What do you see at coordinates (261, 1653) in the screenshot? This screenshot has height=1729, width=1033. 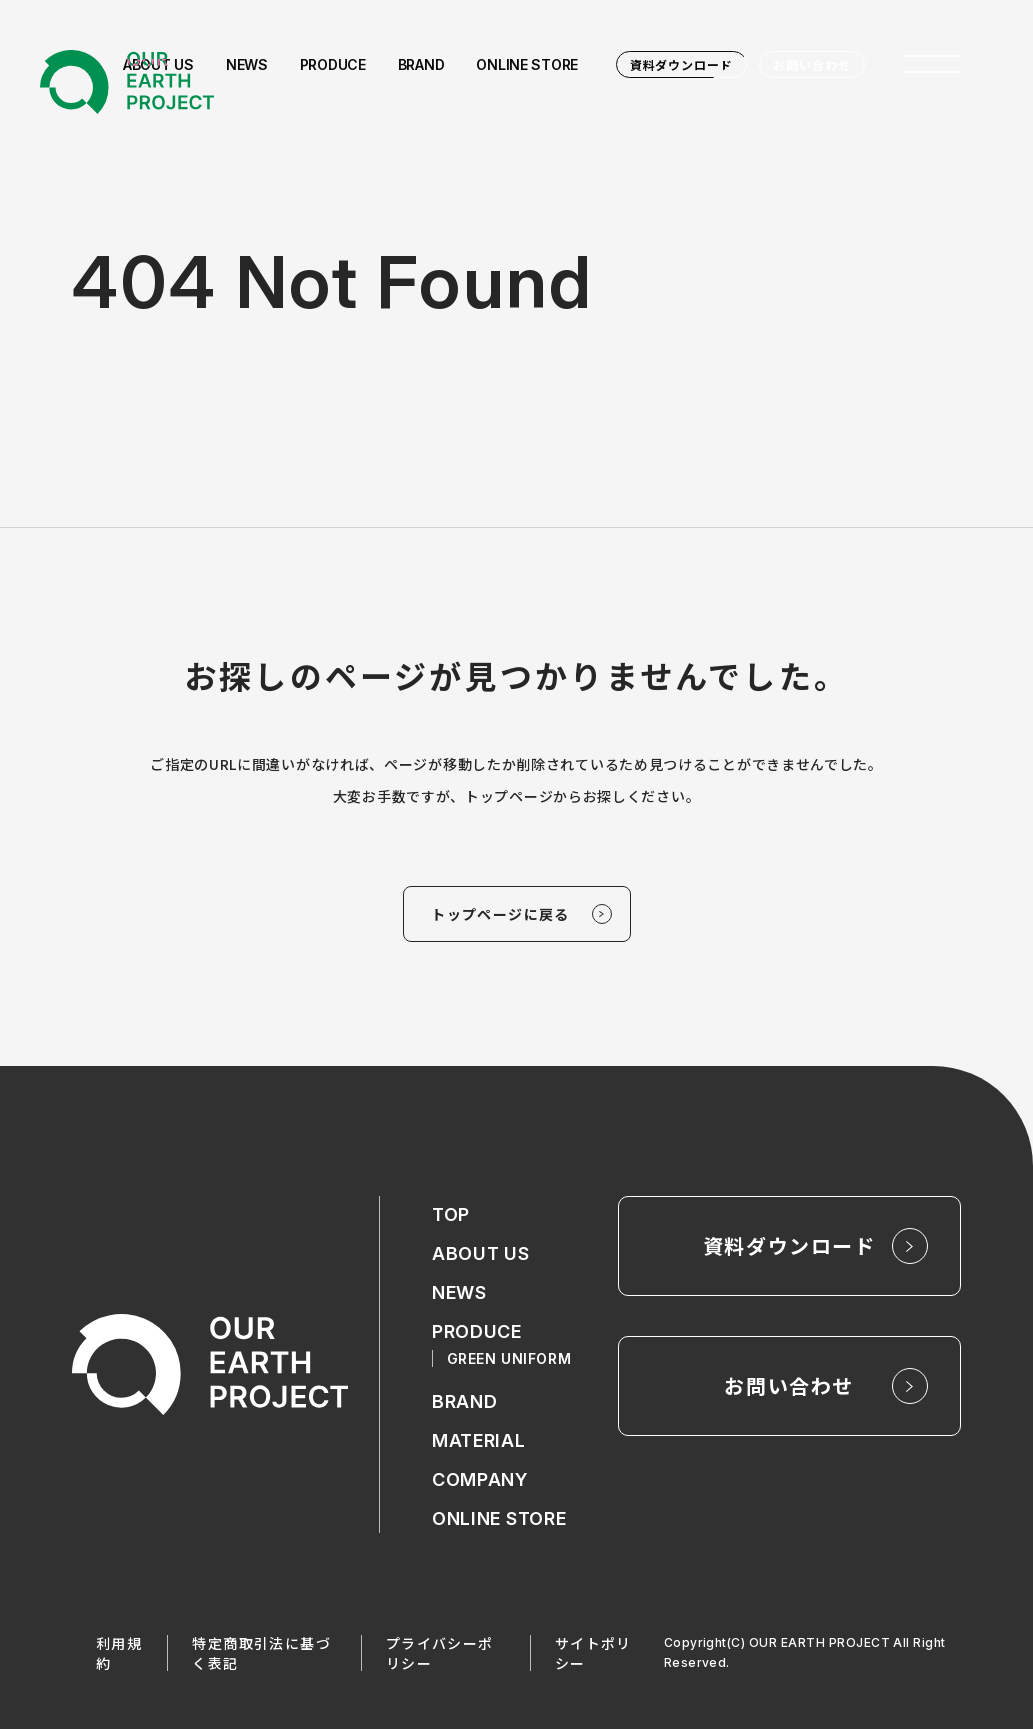 I see `特定商取引法に基づく表記` at bounding box center [261, 1653].